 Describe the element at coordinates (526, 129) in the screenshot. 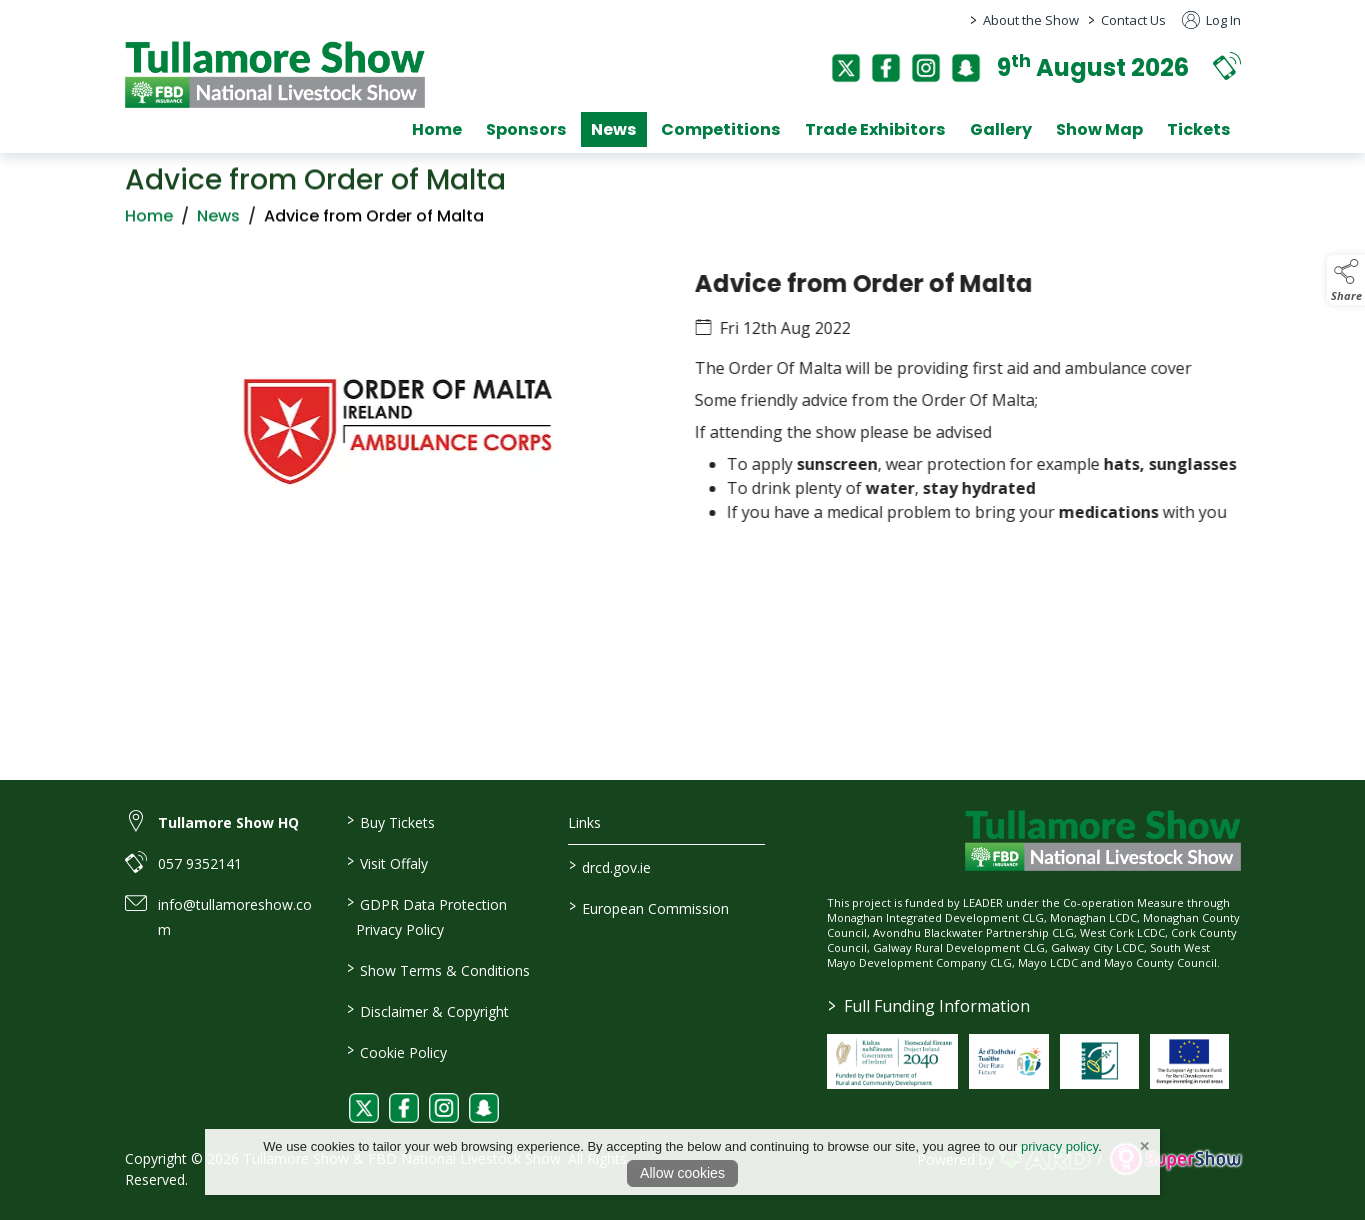

I see `Sponsors [/sponsors-2]` at that location.